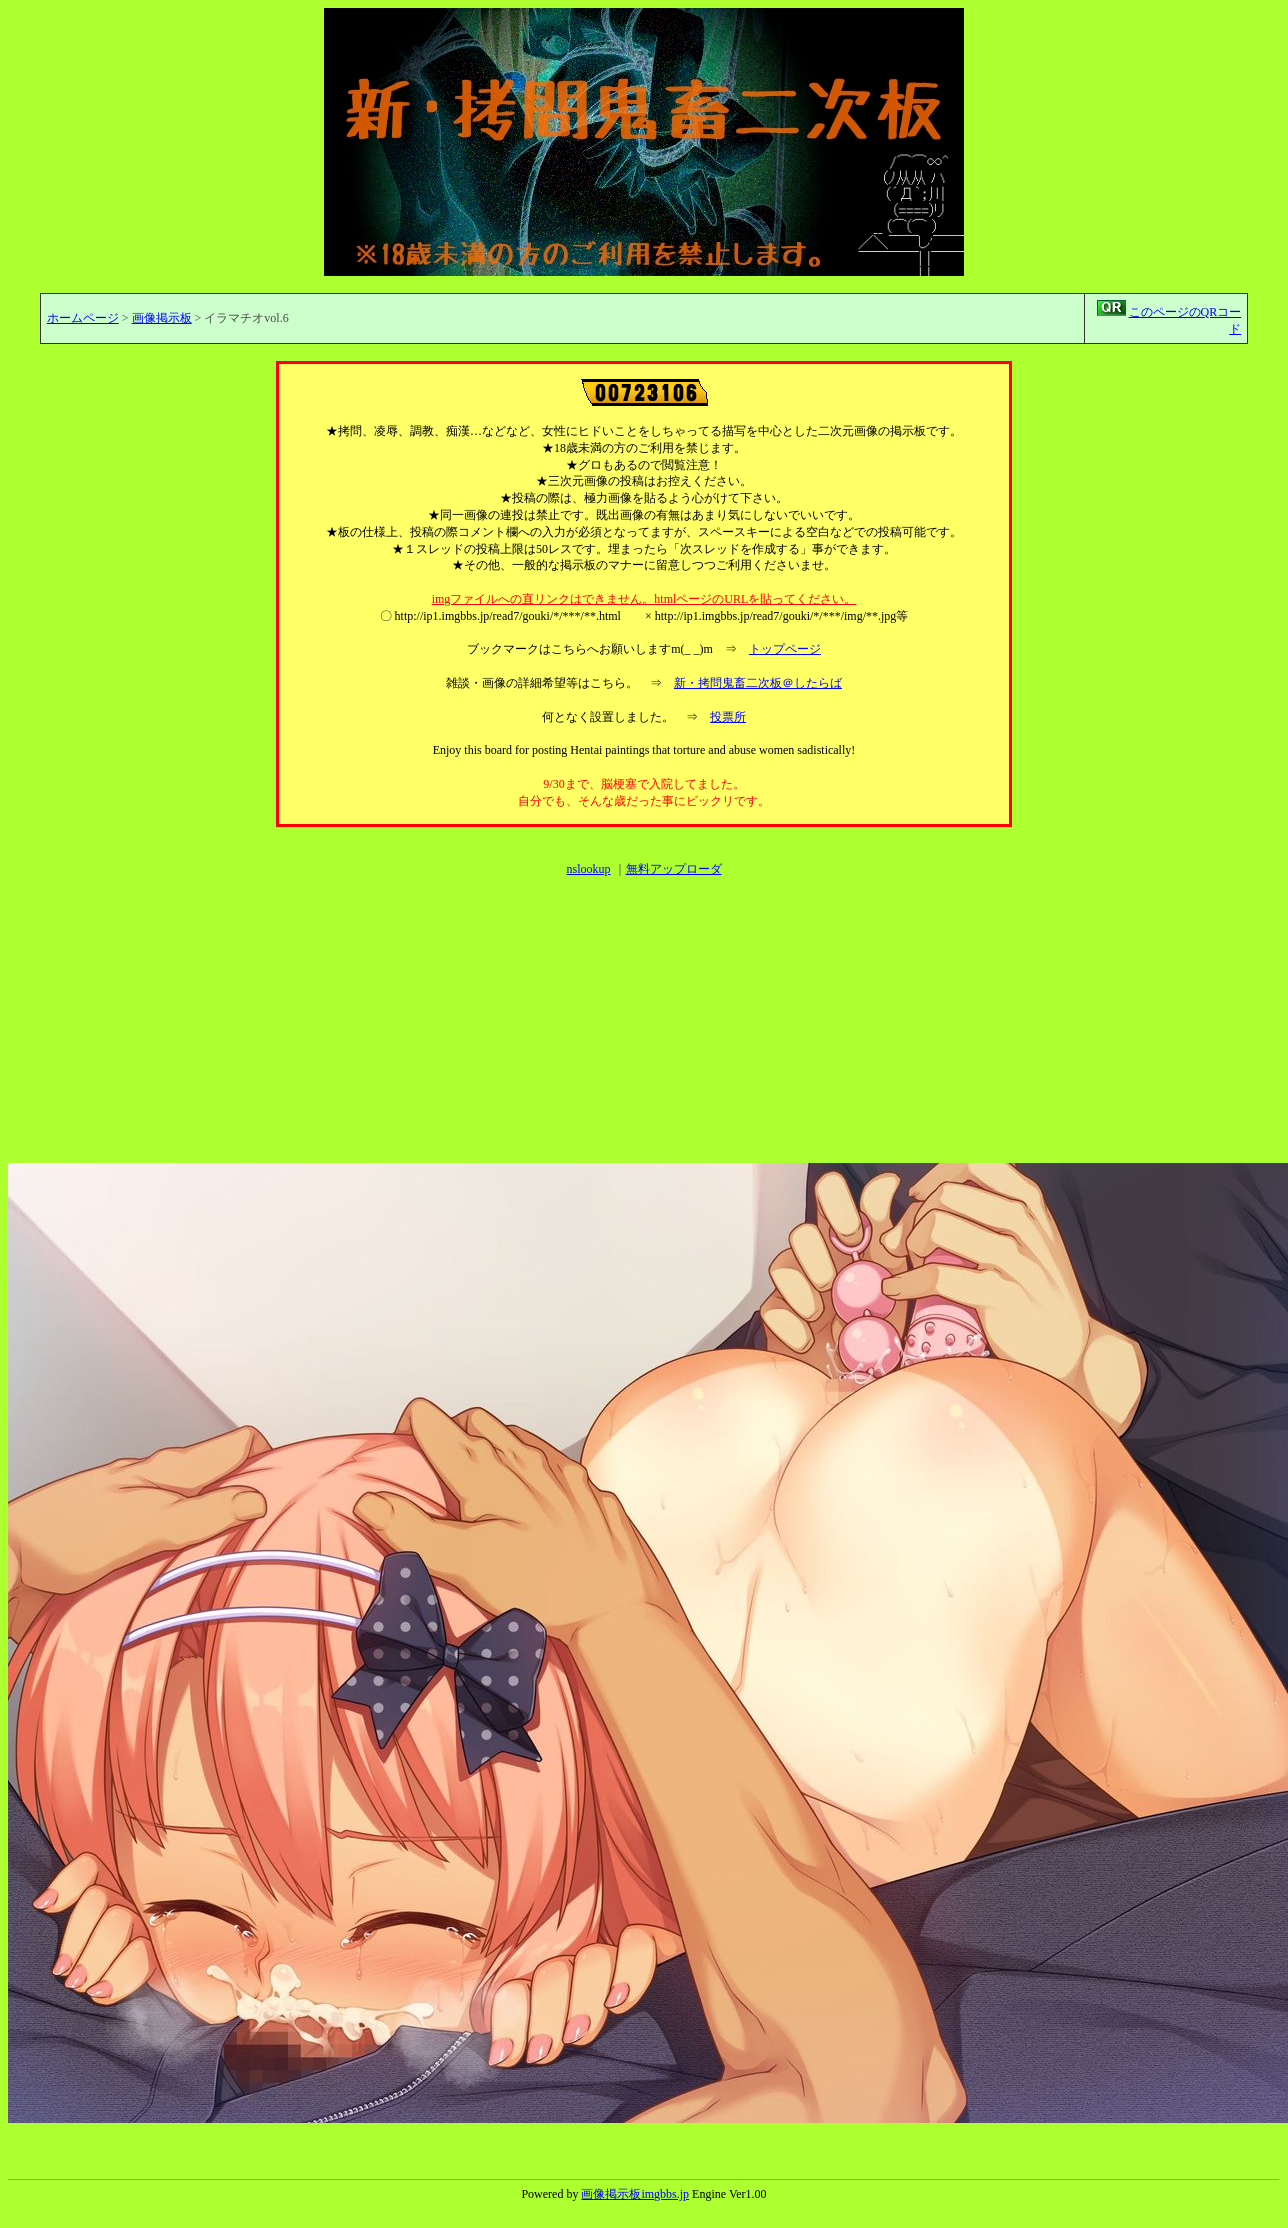  I want to click on 新・拷問鬼畜二次板＠したらば, so click(758, 683).